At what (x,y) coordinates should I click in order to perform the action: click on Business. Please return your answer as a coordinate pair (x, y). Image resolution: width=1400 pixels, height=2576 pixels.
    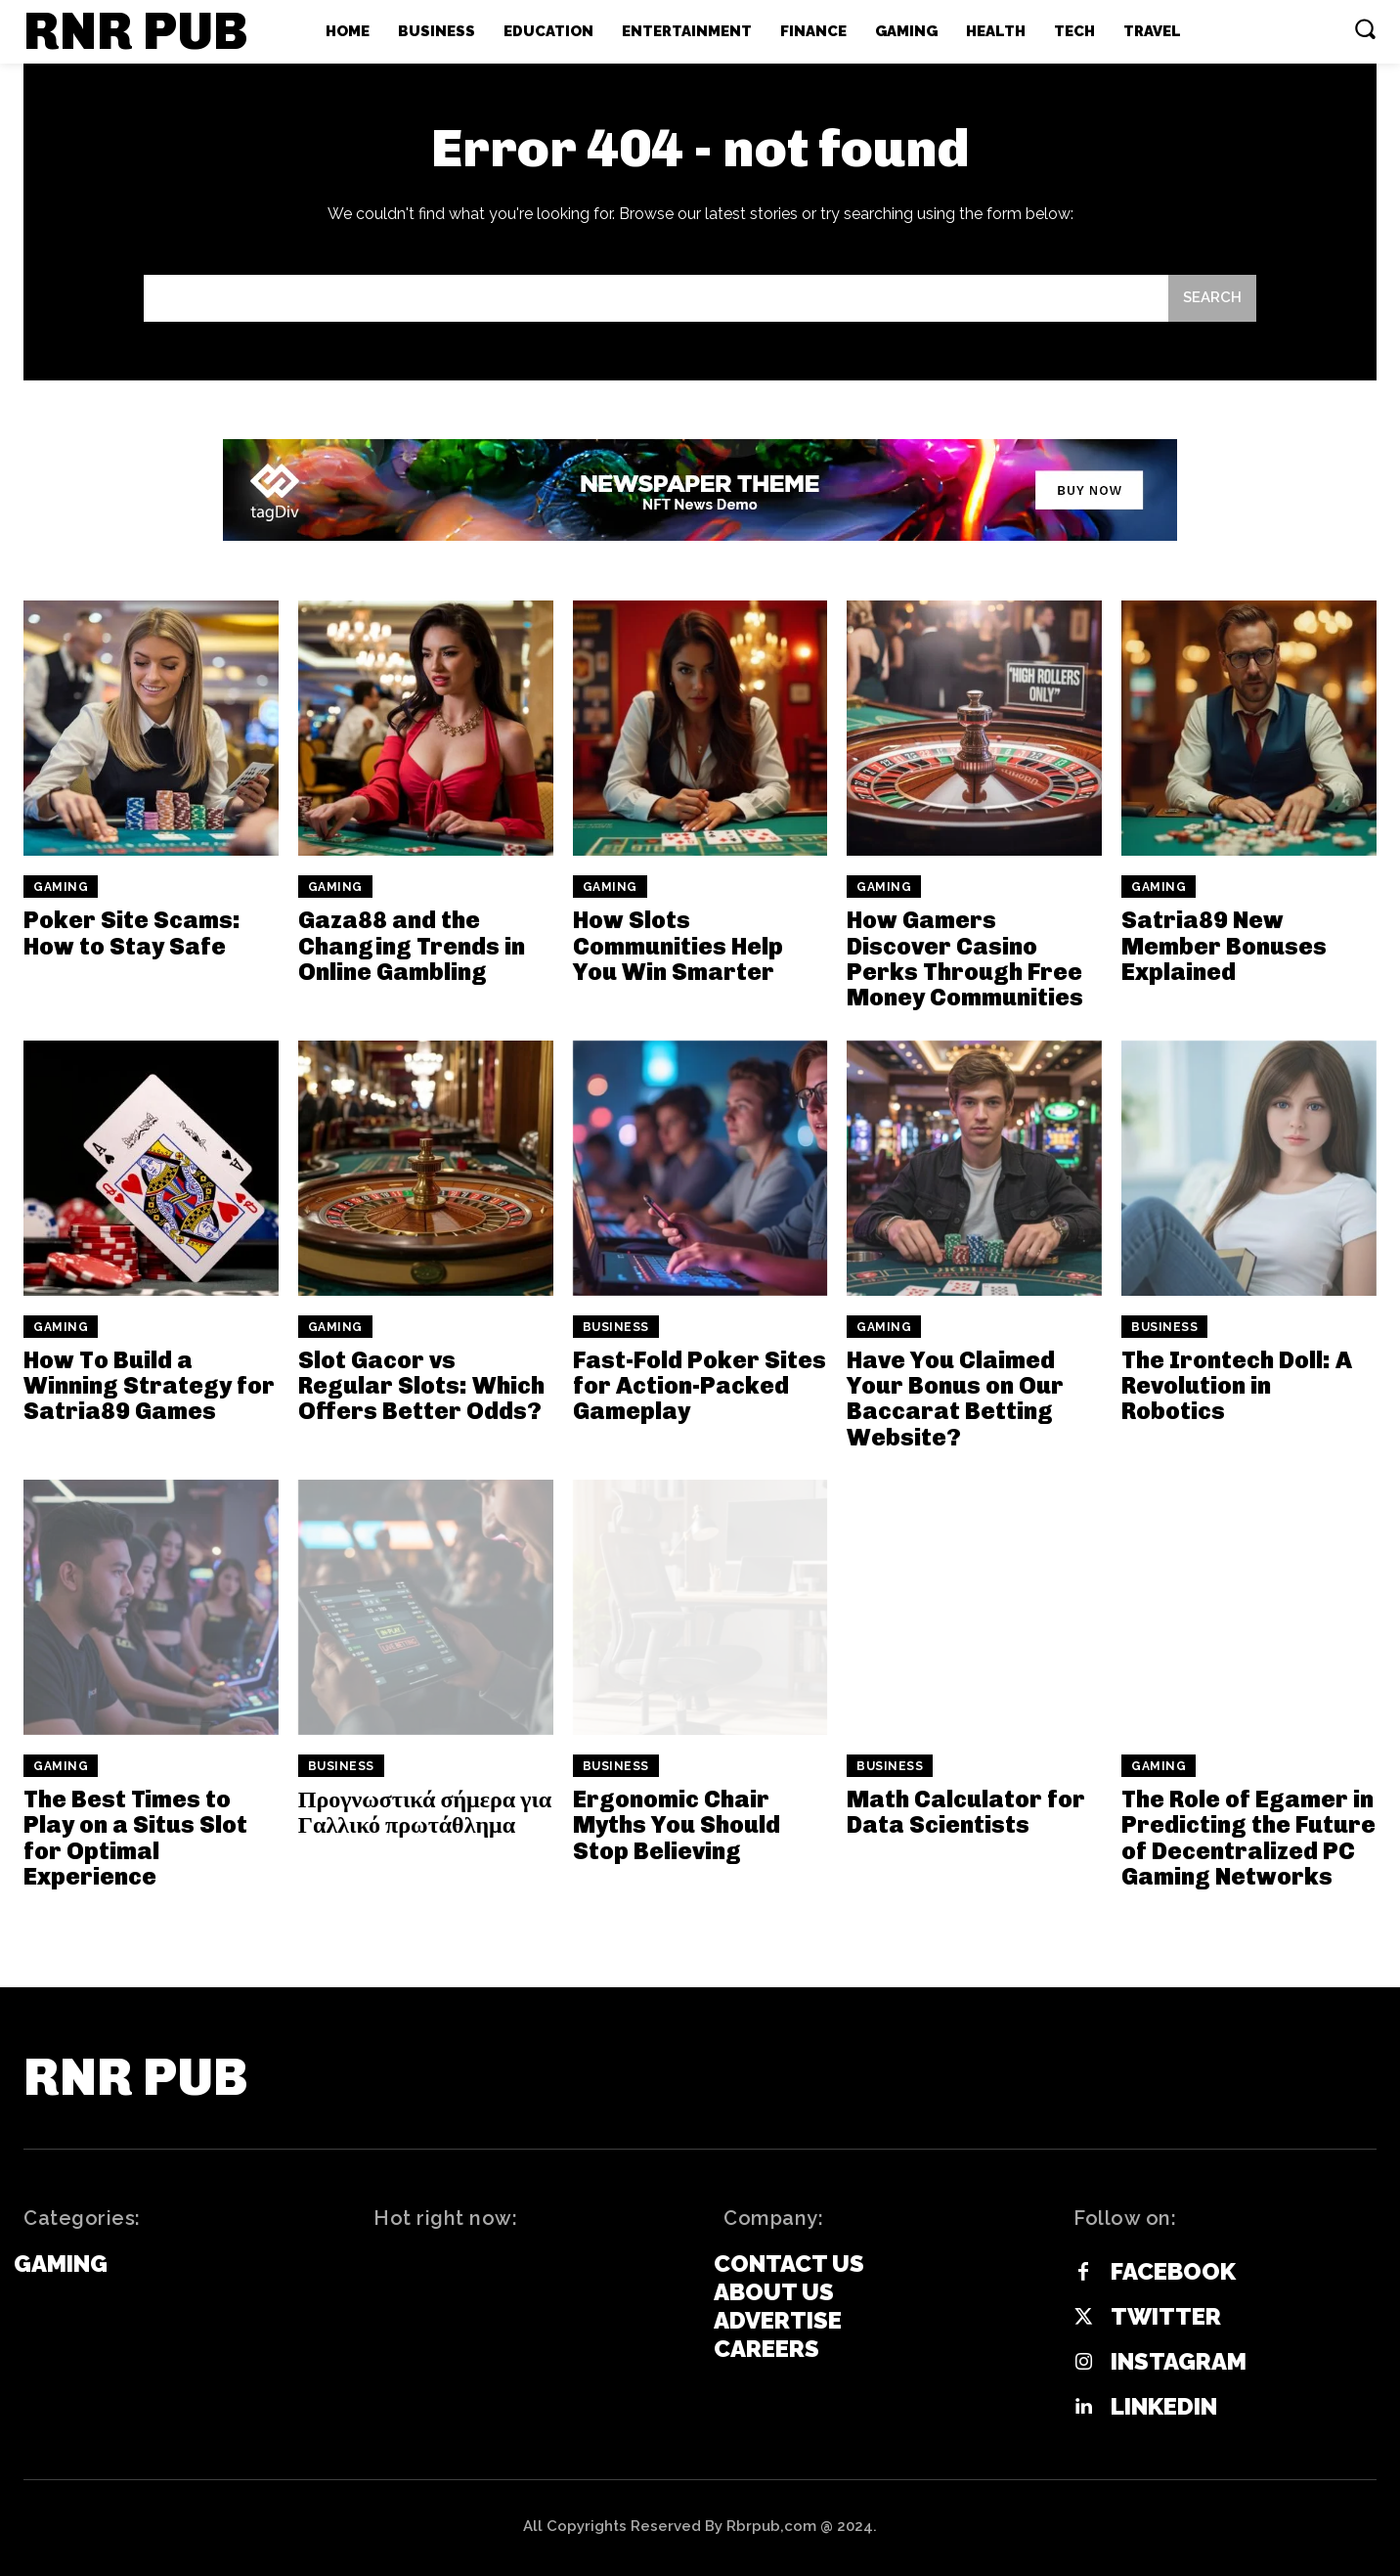
    Looking at the image, I should click on (616, 1327).